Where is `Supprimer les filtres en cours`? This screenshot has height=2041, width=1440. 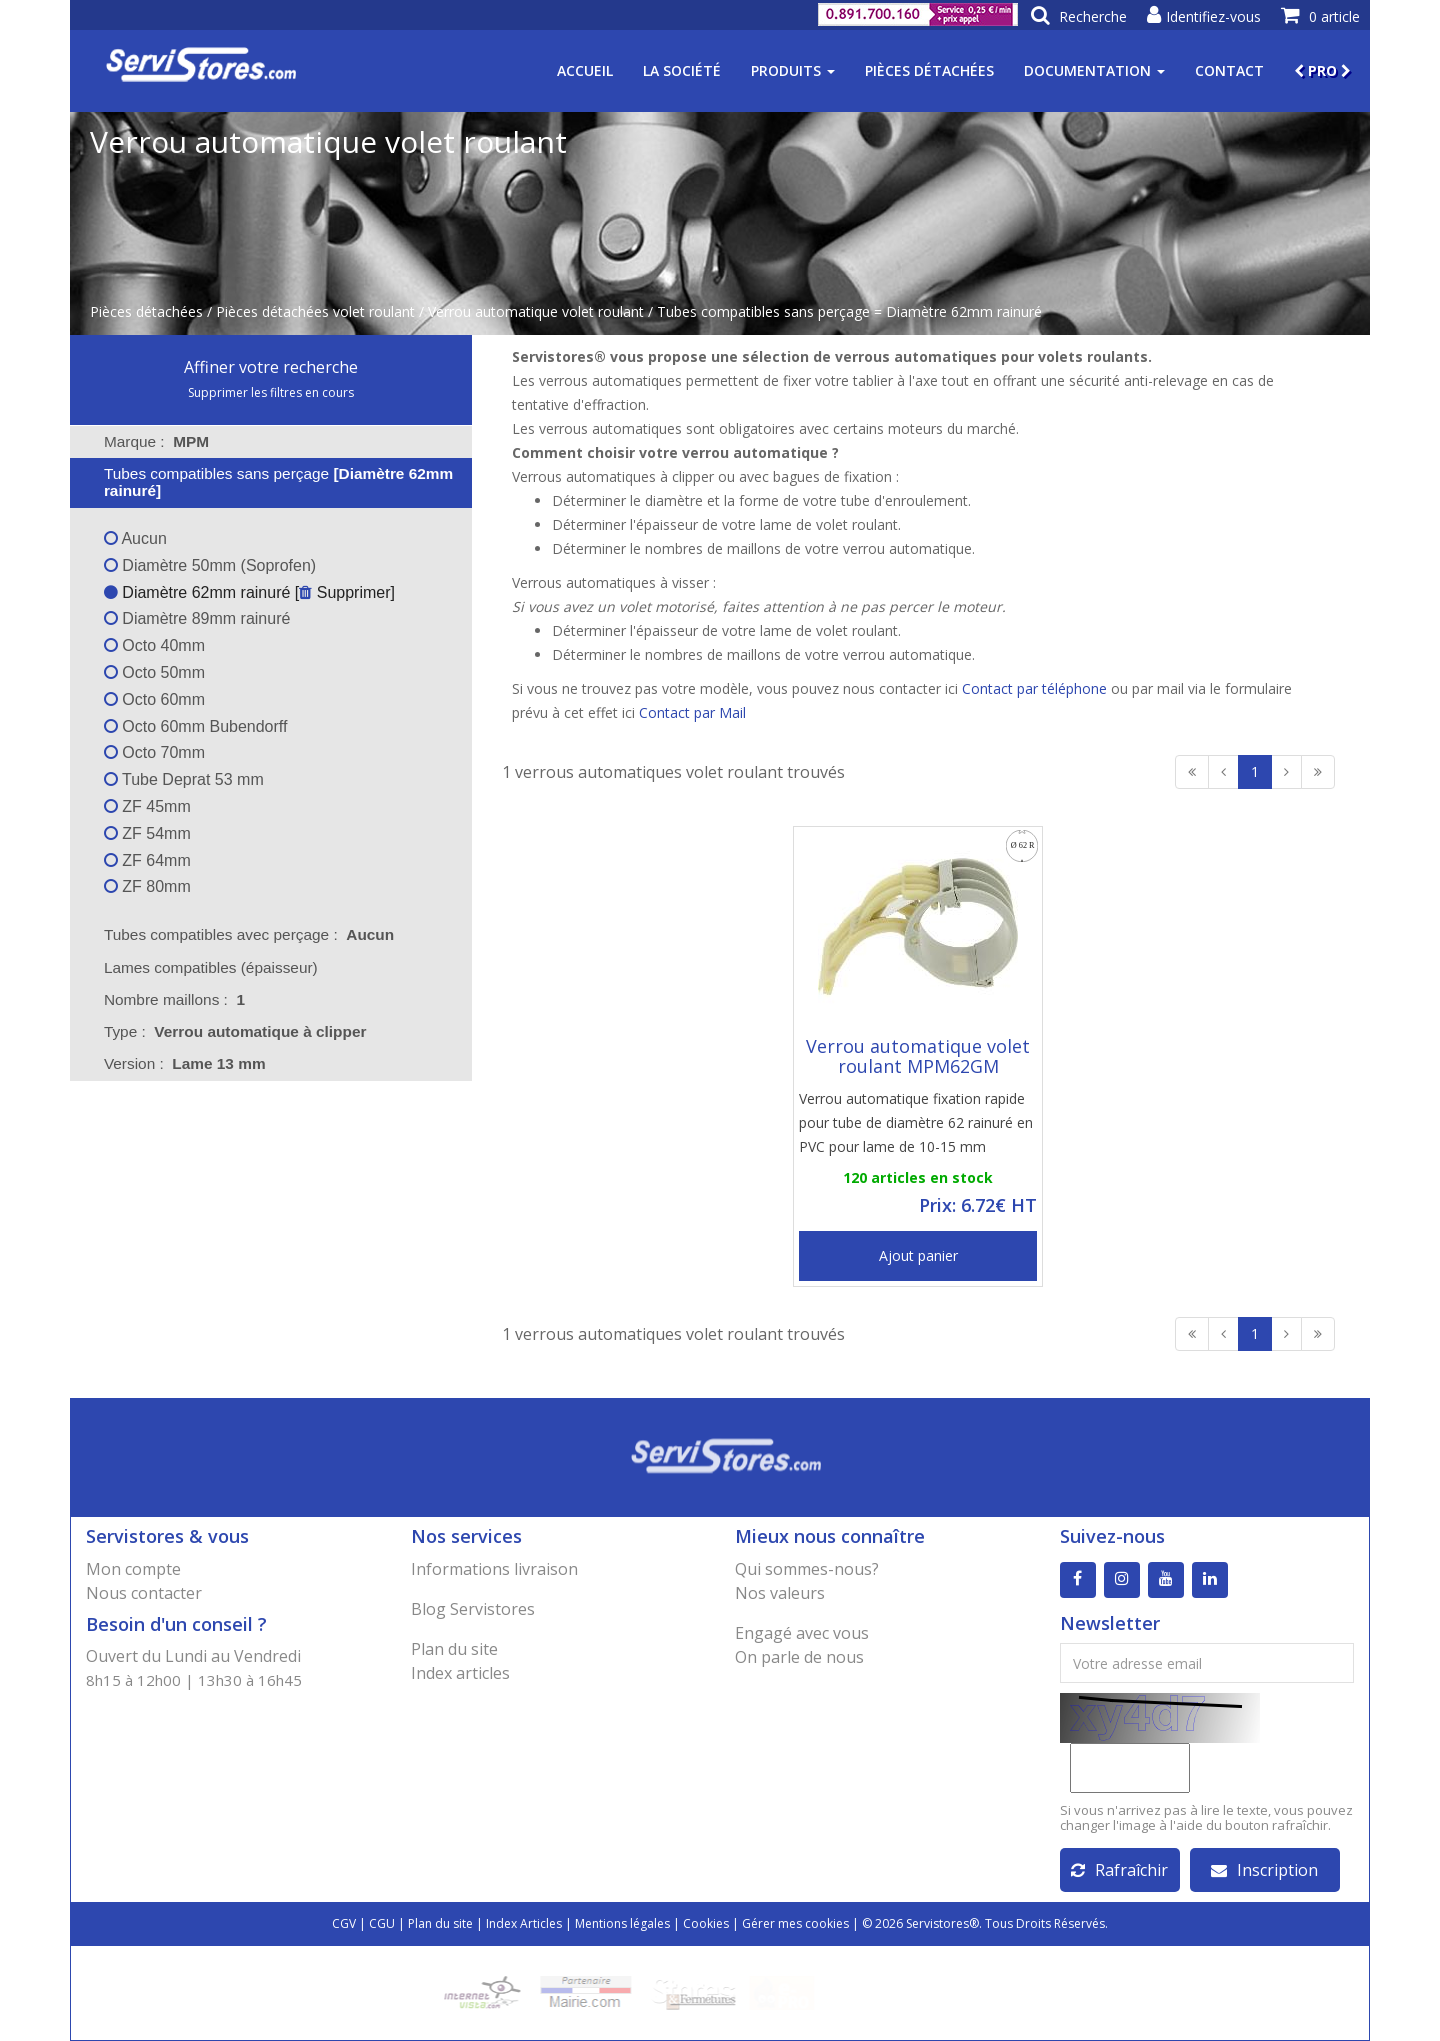 Supprimer les filtres en cours is located at coordinates (271, 392).